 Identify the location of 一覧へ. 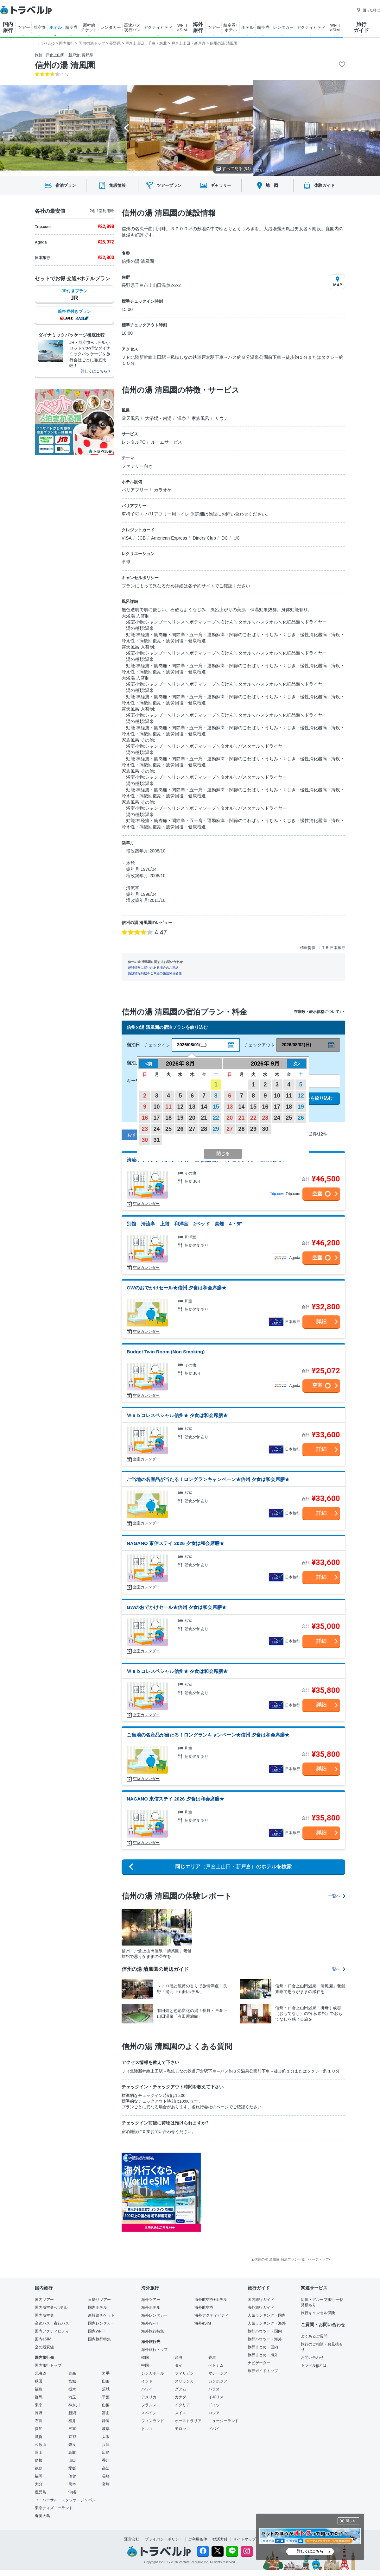
(336, 1896).